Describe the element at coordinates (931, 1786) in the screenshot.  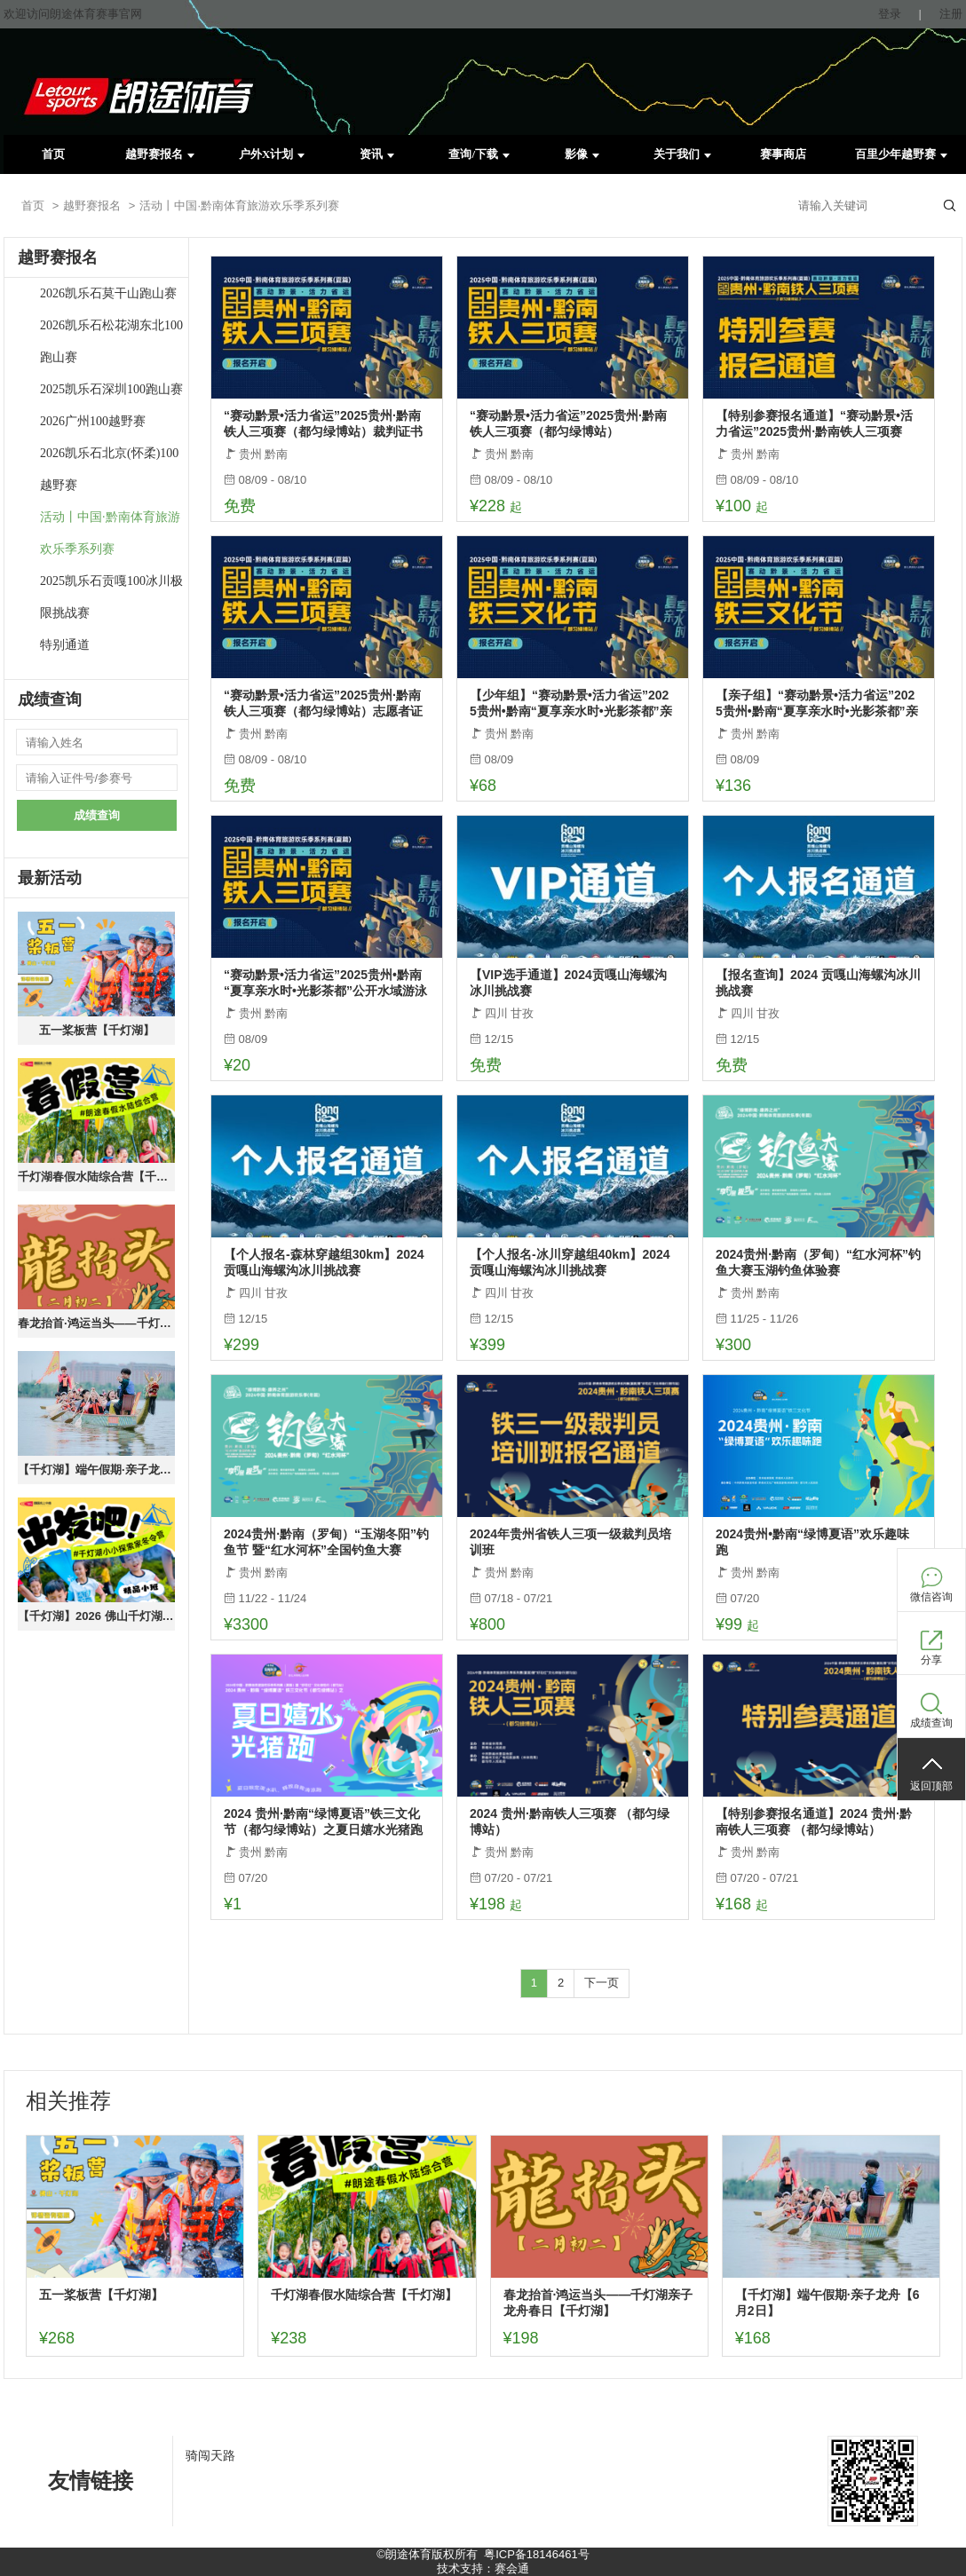
I see `返回顶部` at that location.